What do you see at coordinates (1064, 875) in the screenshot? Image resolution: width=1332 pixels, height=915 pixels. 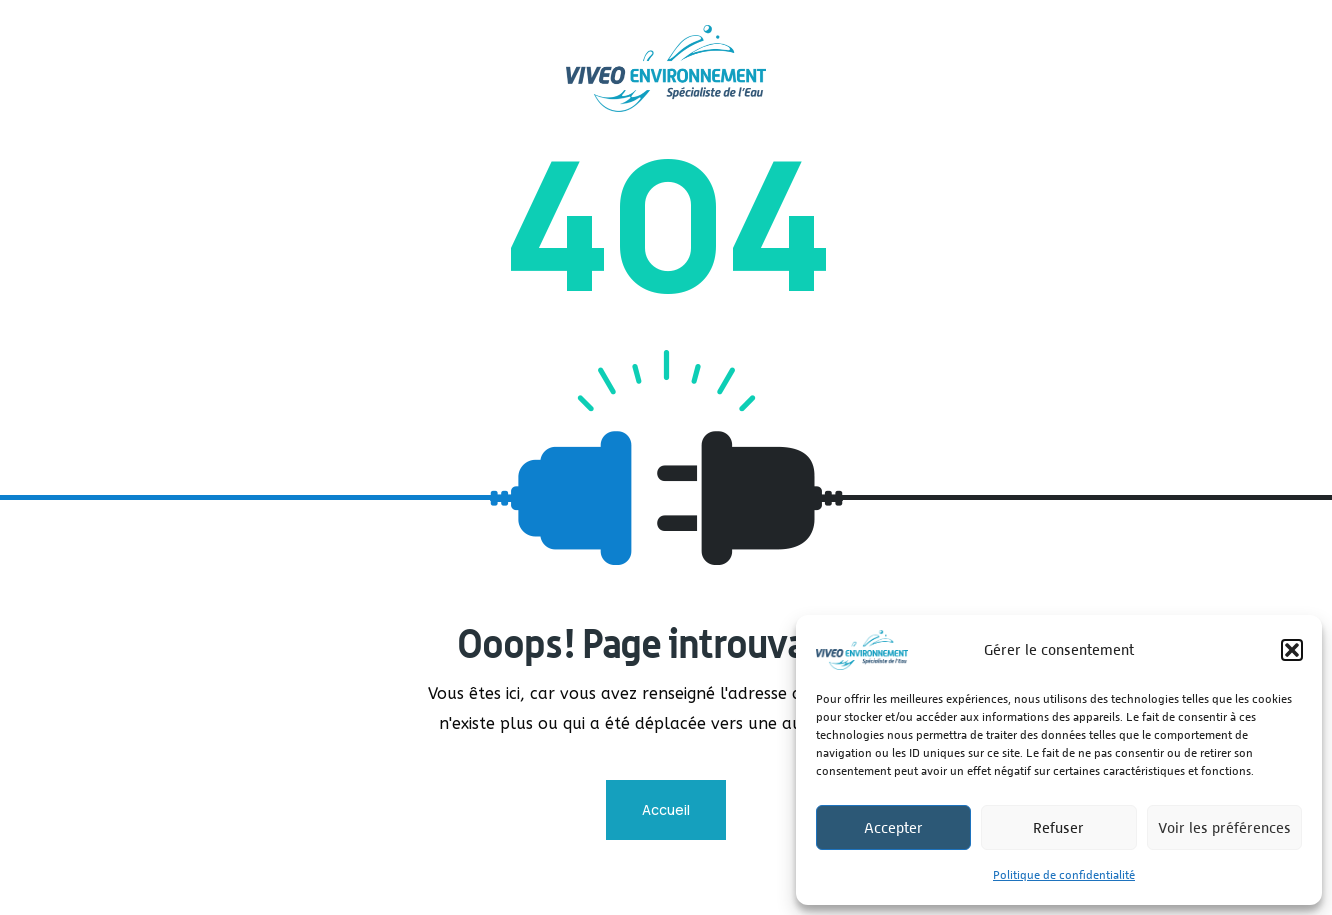 I see `Politique de confidentialité` at bounding box center [1064, 875].